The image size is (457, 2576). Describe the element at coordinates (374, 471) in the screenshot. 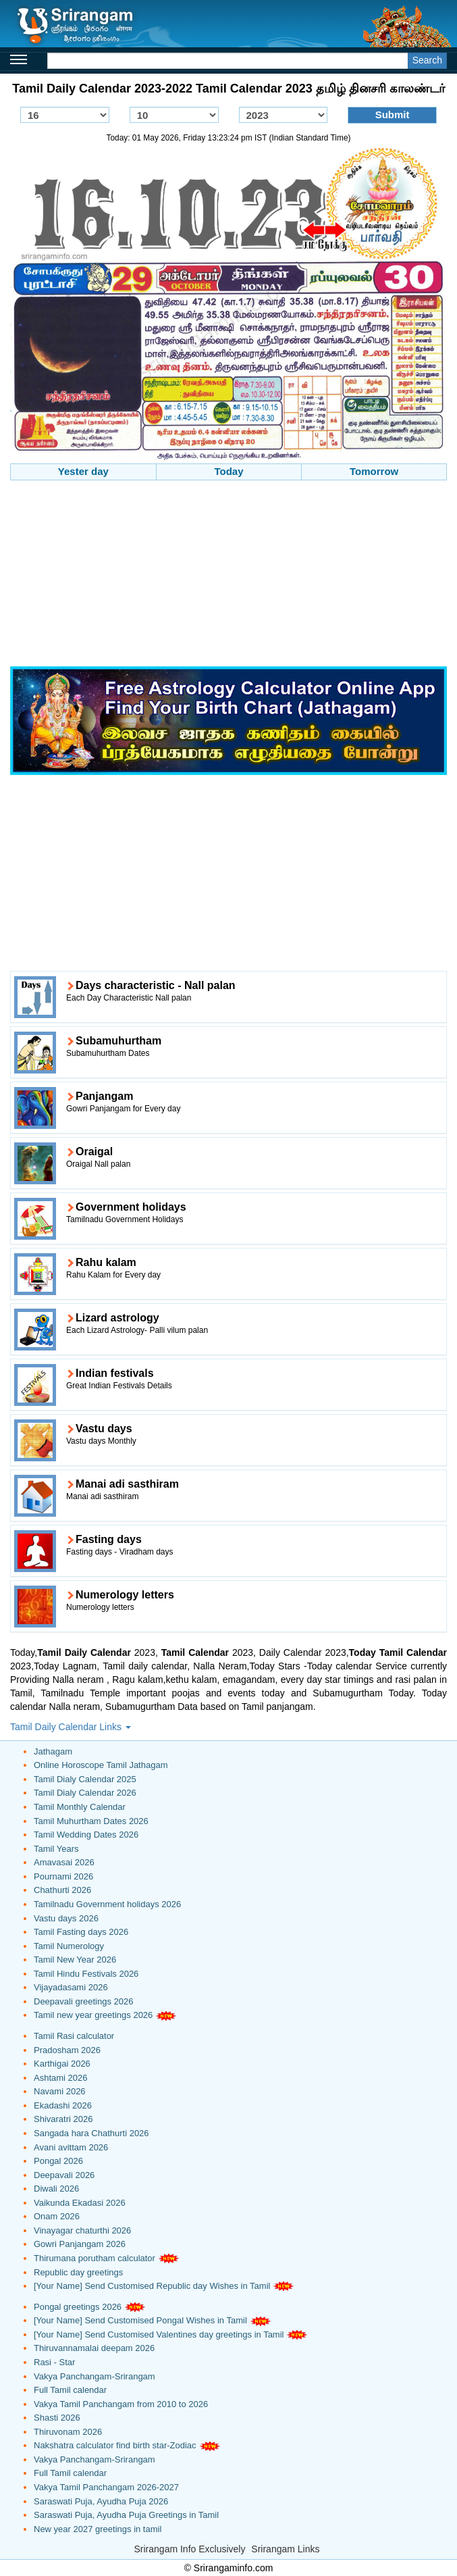

I see `Tomorrow` at that location.